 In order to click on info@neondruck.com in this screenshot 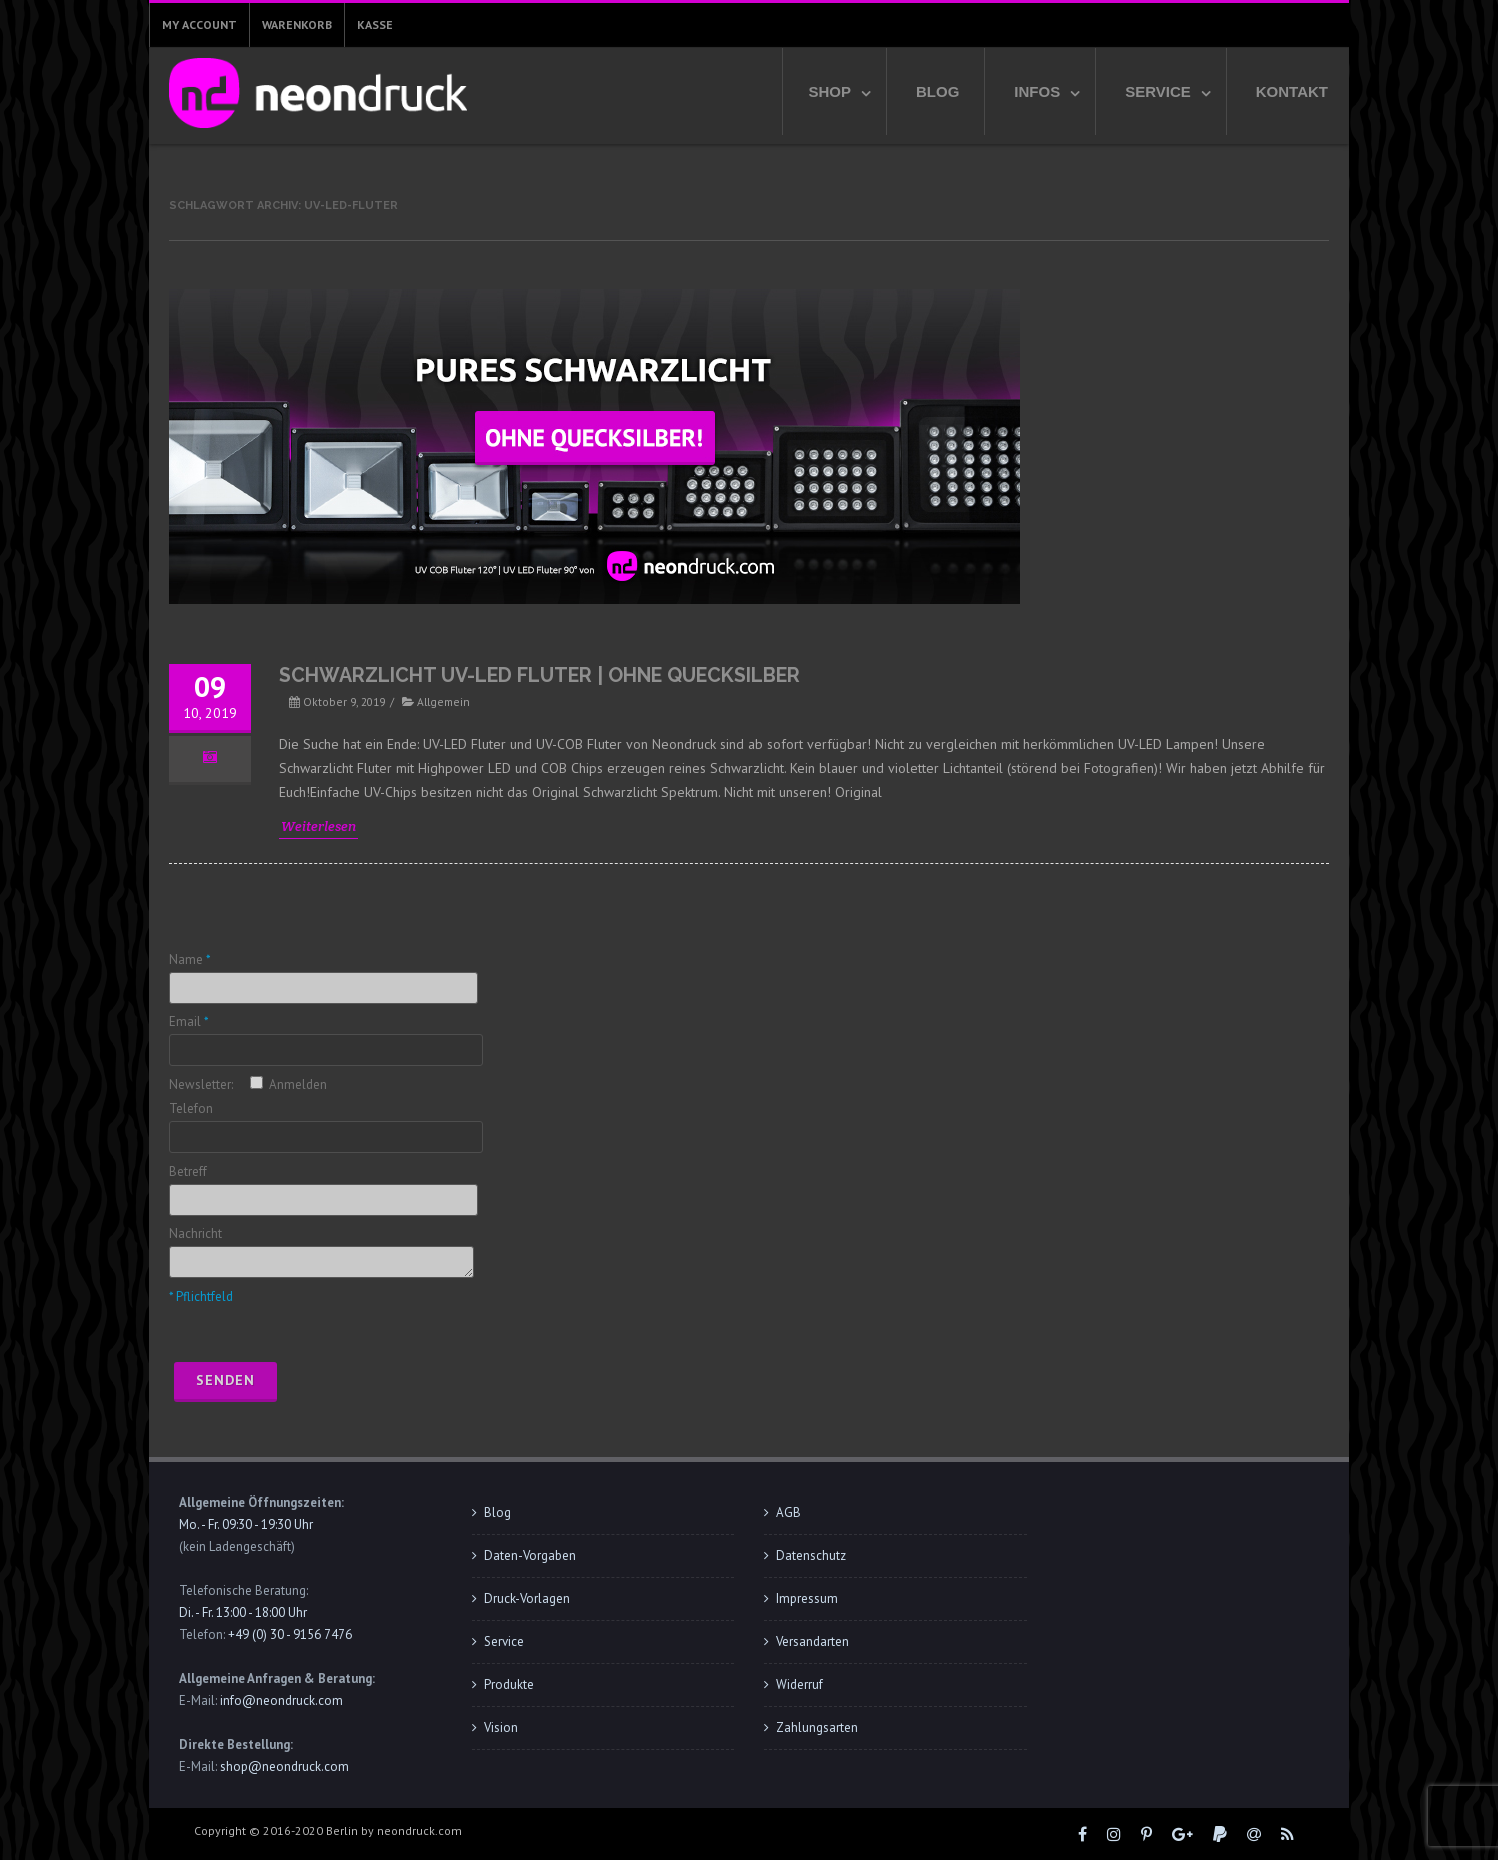, I will do `click(281, 1700)`.